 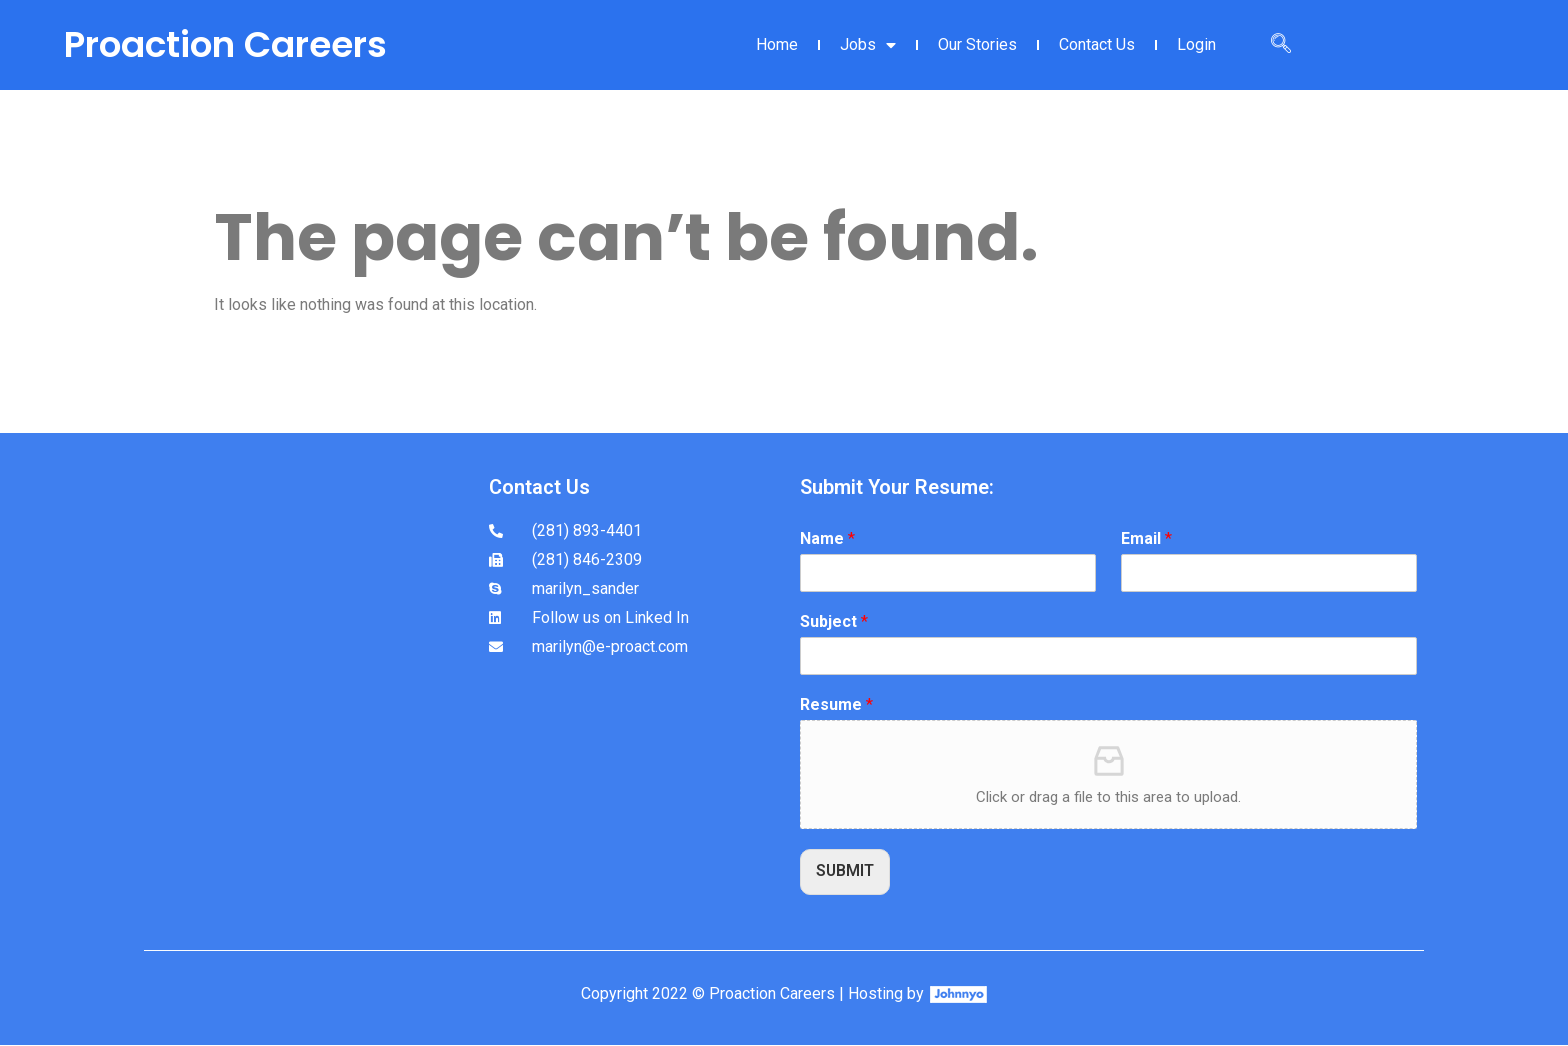 I want to click on Proaction Careers, so click(x=225, y=44).